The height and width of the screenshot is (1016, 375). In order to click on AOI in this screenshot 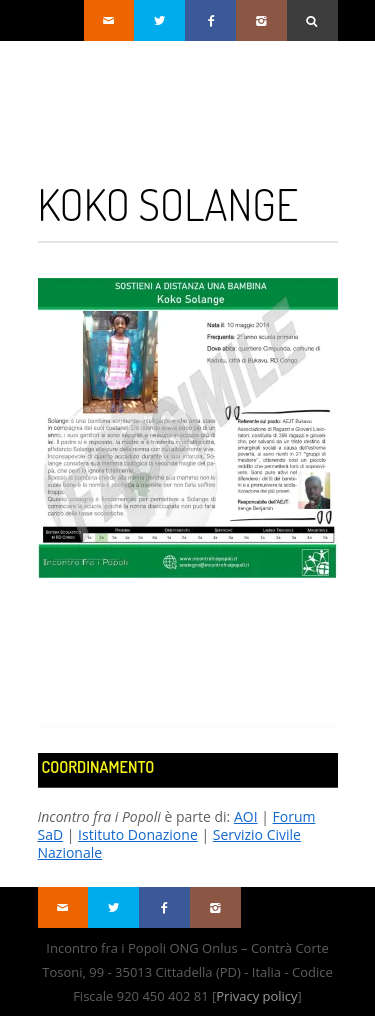, I will do `click(246, 816)`.